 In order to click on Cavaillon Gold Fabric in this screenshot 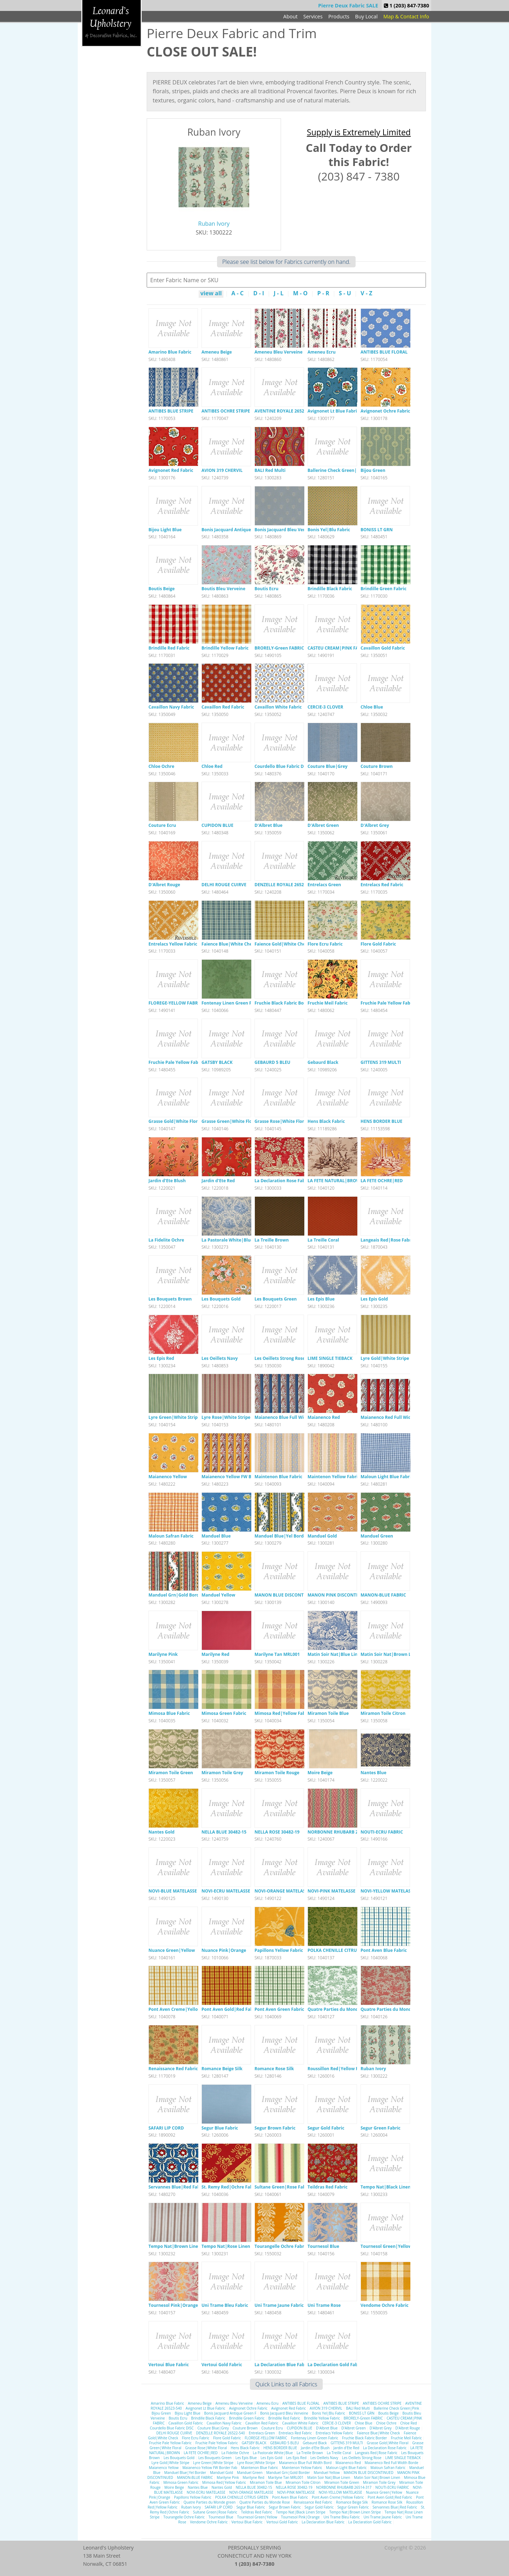, I will do `click(383, 648)`.